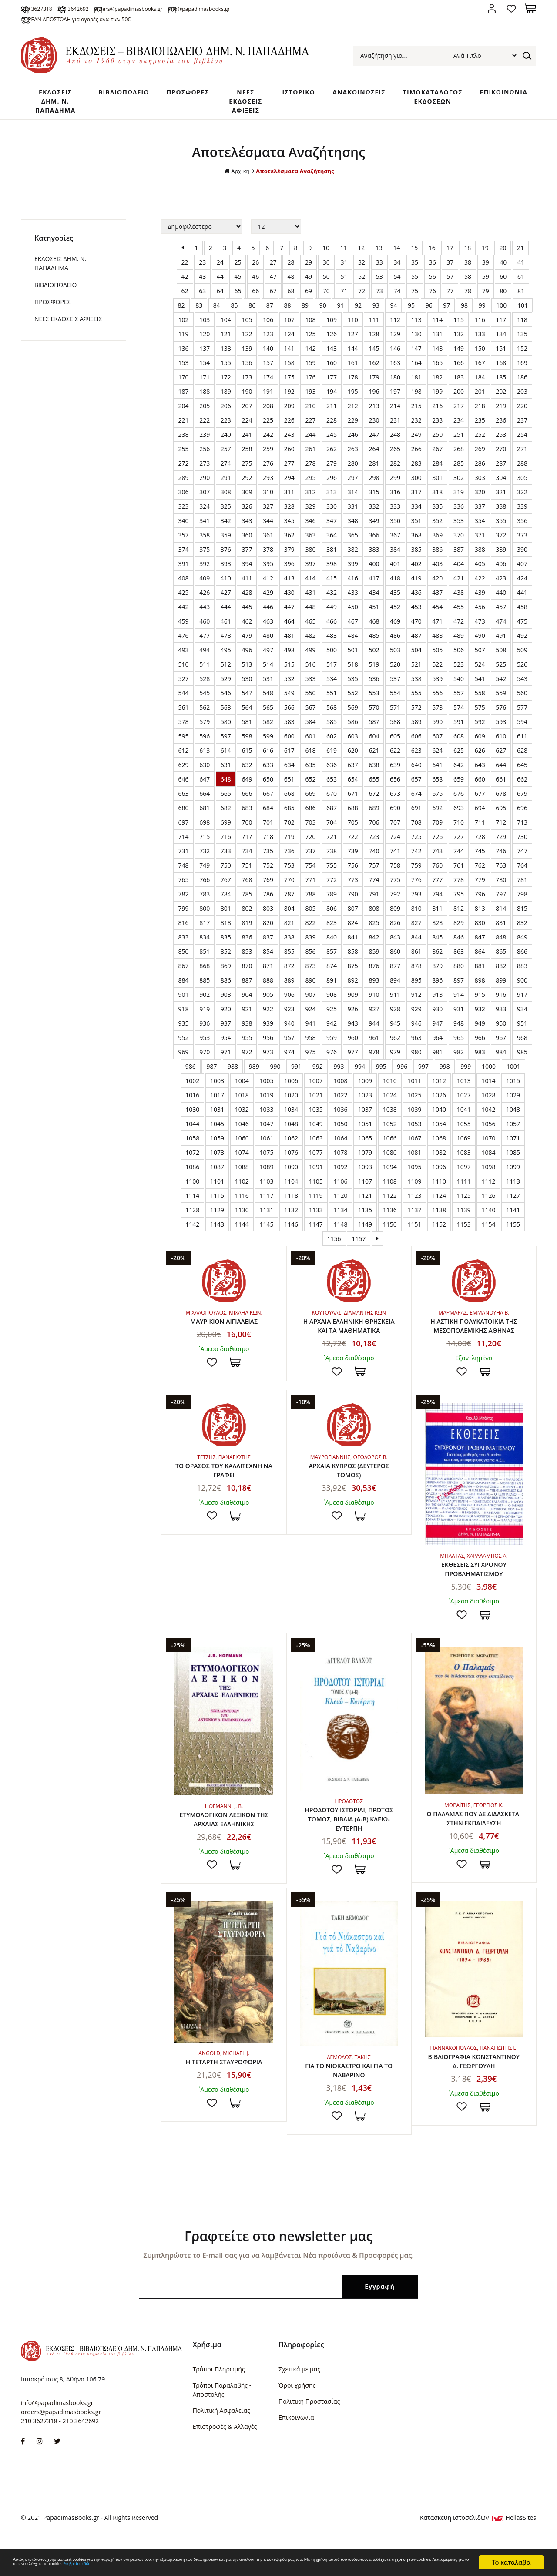 This screenshot has height=2576, width=557. What do you see at coordinates (374, 414) in the screenshot?
I see `213` at bounding box center [374, 414].